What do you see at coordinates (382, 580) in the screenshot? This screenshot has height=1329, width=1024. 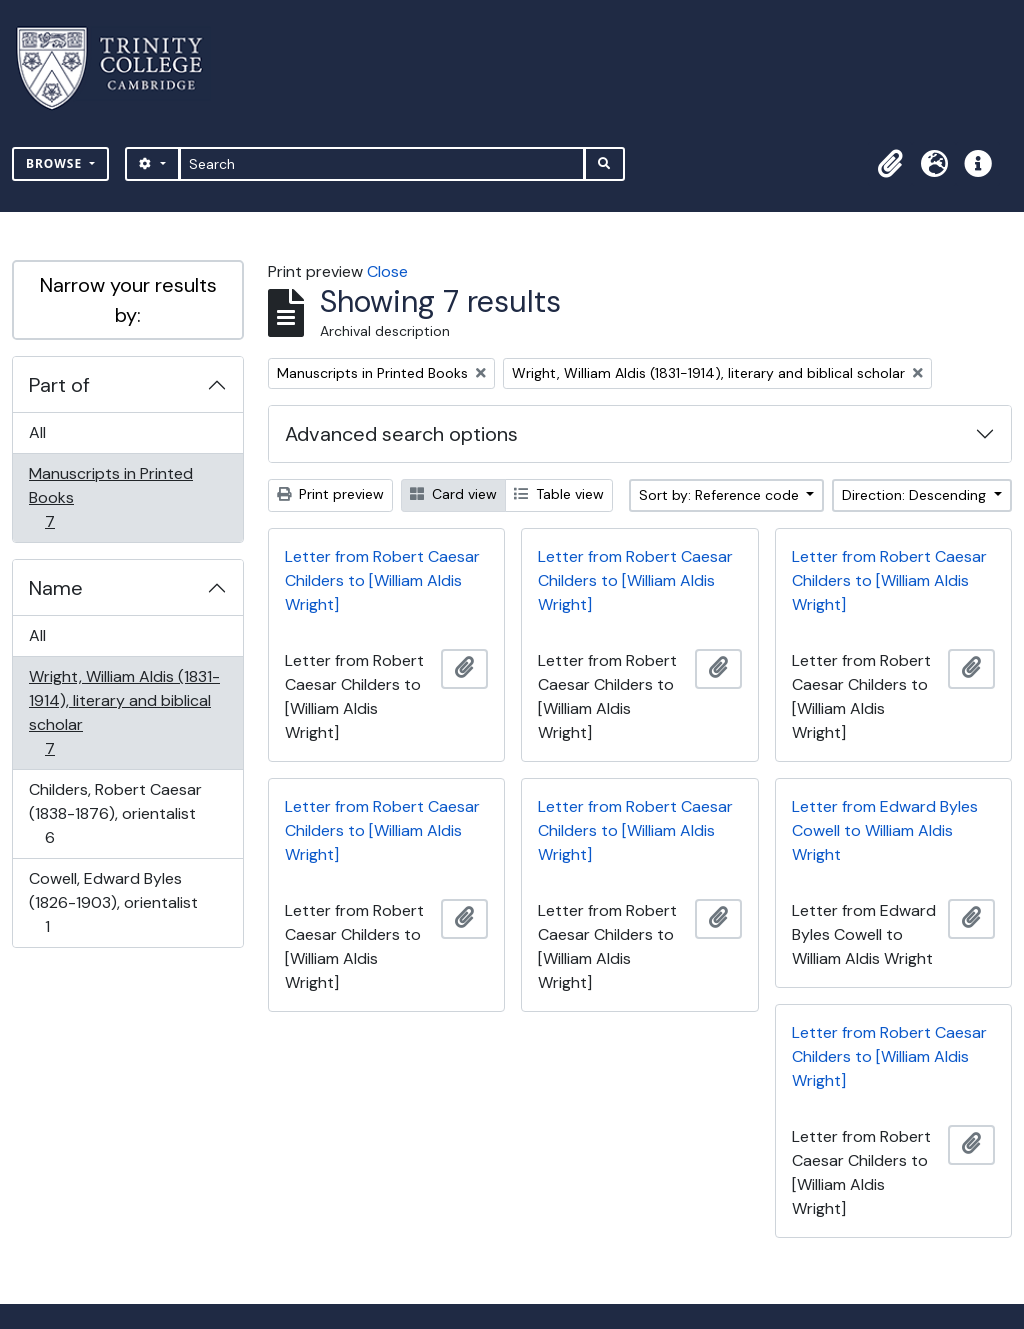 I see `Letter from Robert Caesar Childers to [William Aldis Wright]` at bounding box center [382, 580].